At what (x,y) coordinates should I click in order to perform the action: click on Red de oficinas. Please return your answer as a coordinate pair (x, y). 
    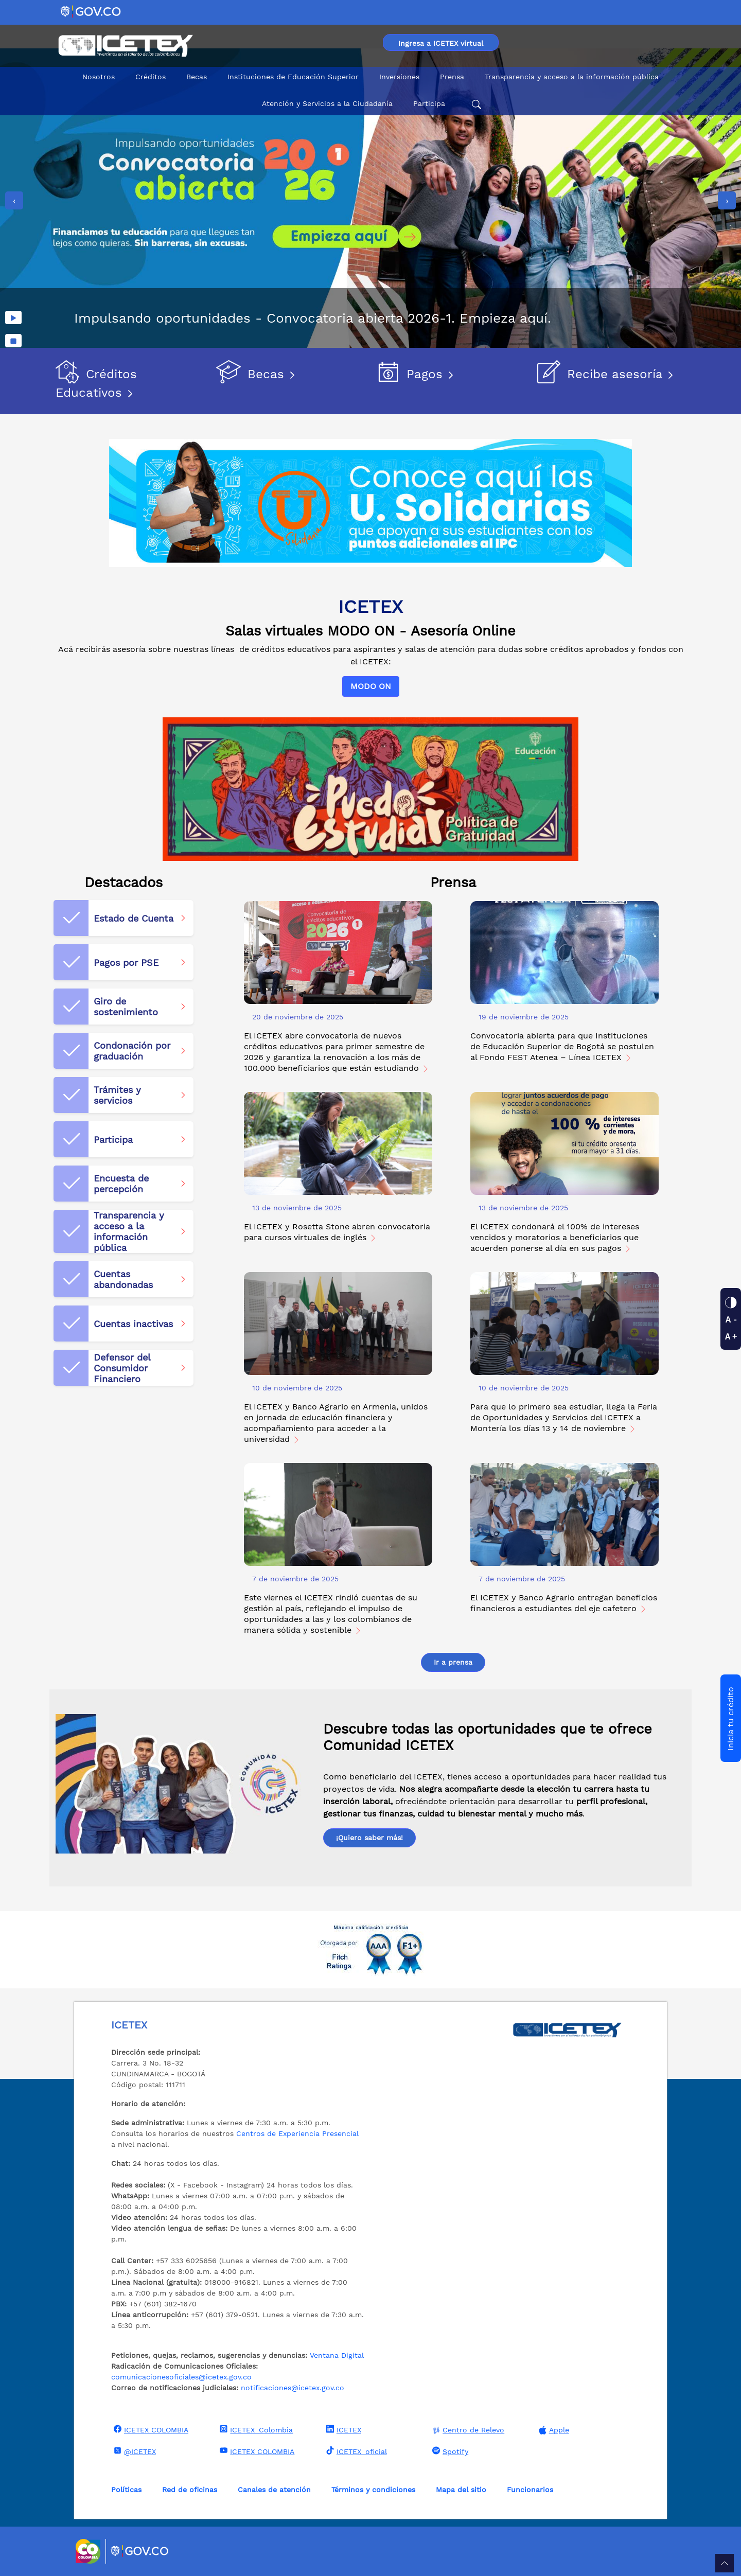
    Looking at the image, I should click on (189, 2489).